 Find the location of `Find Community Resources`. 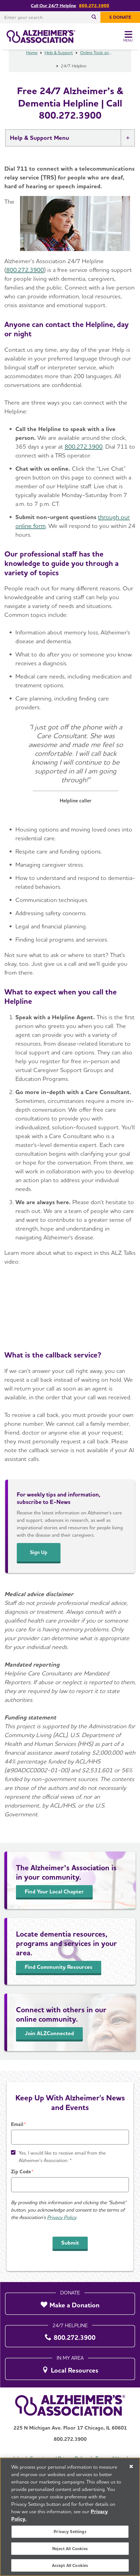

Find Community Resources is located at coordinates (58, 1978).